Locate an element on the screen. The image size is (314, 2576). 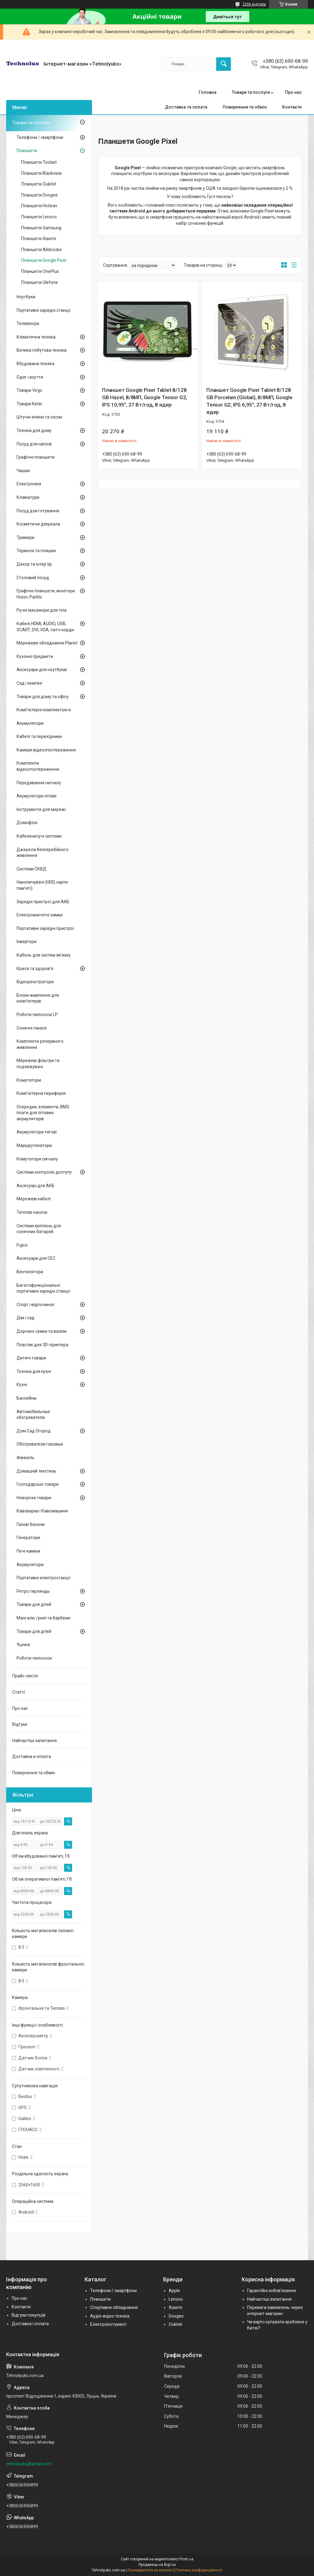
Продавець на Bigl.ua is located at coordinates (157, 2565).